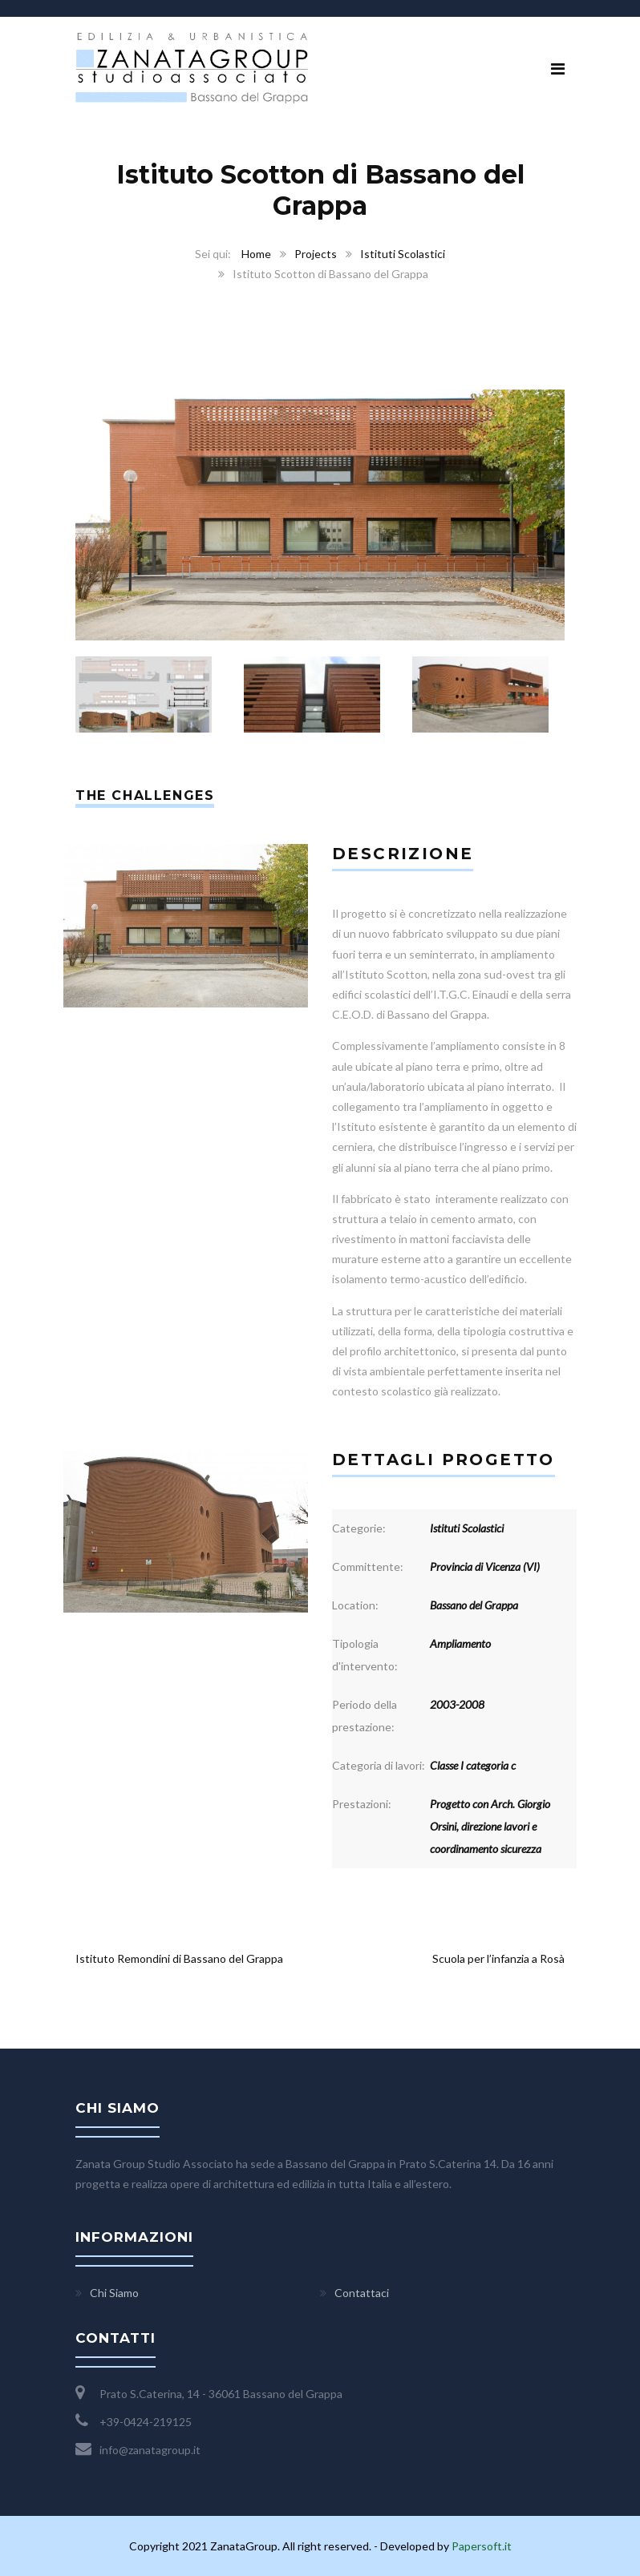 Image resolution: width=640 pixels, height=2576 pixels. What do you see at coordinates (315, 253) in the screenshot?
I see `Projects` at bounding box center [315, 253].